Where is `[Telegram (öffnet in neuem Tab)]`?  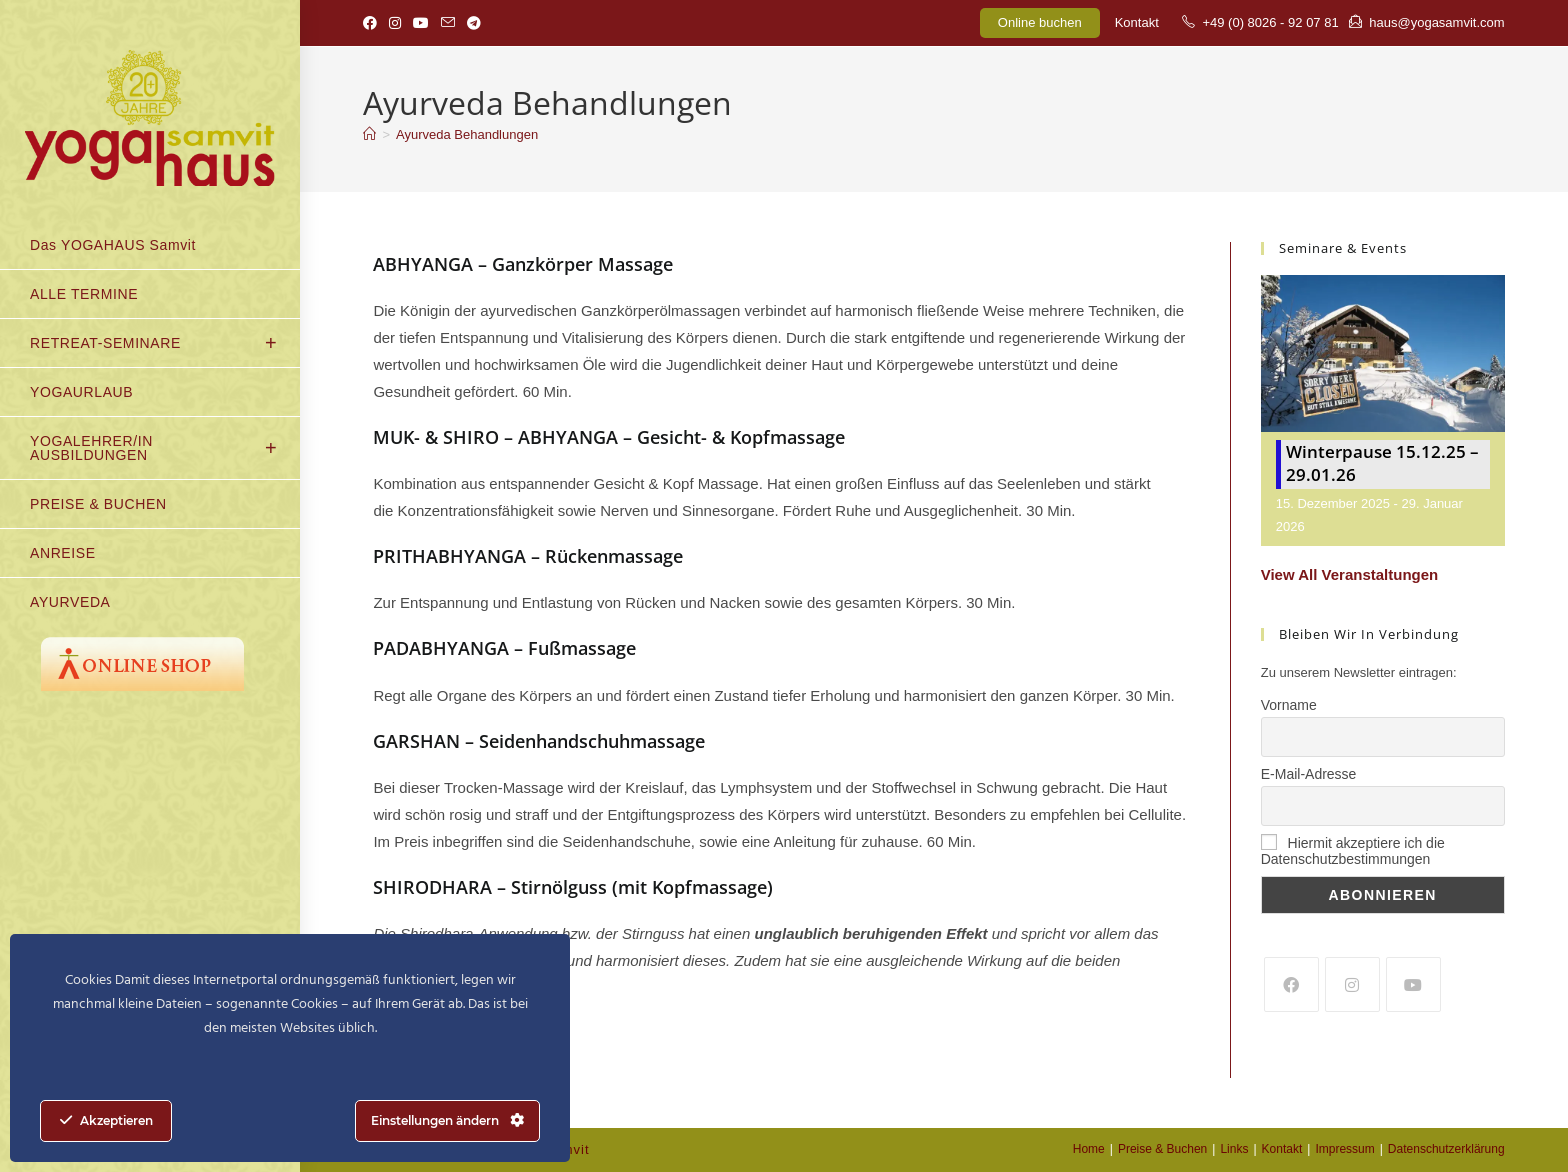
[Telegram (öffnet in neuem Tab)] is located at coordinates (474, 23).